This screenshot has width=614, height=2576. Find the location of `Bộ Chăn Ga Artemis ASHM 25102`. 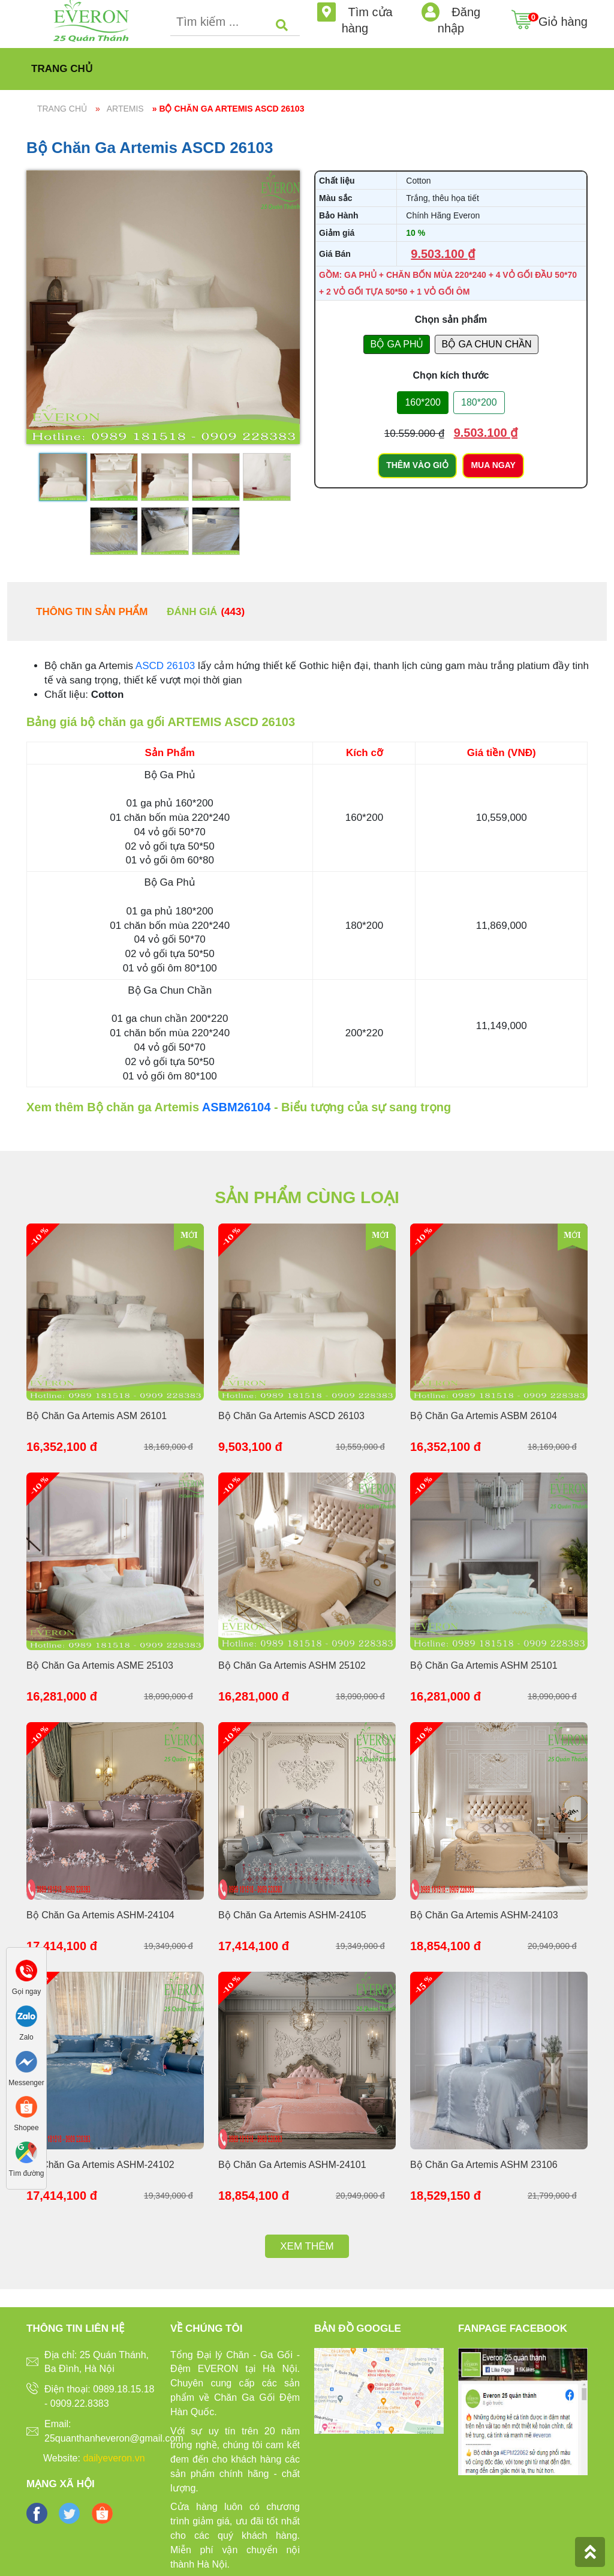

Bộ Chăn Ga Artemis ASHM 25102 is located at coordinates (292, 1665).